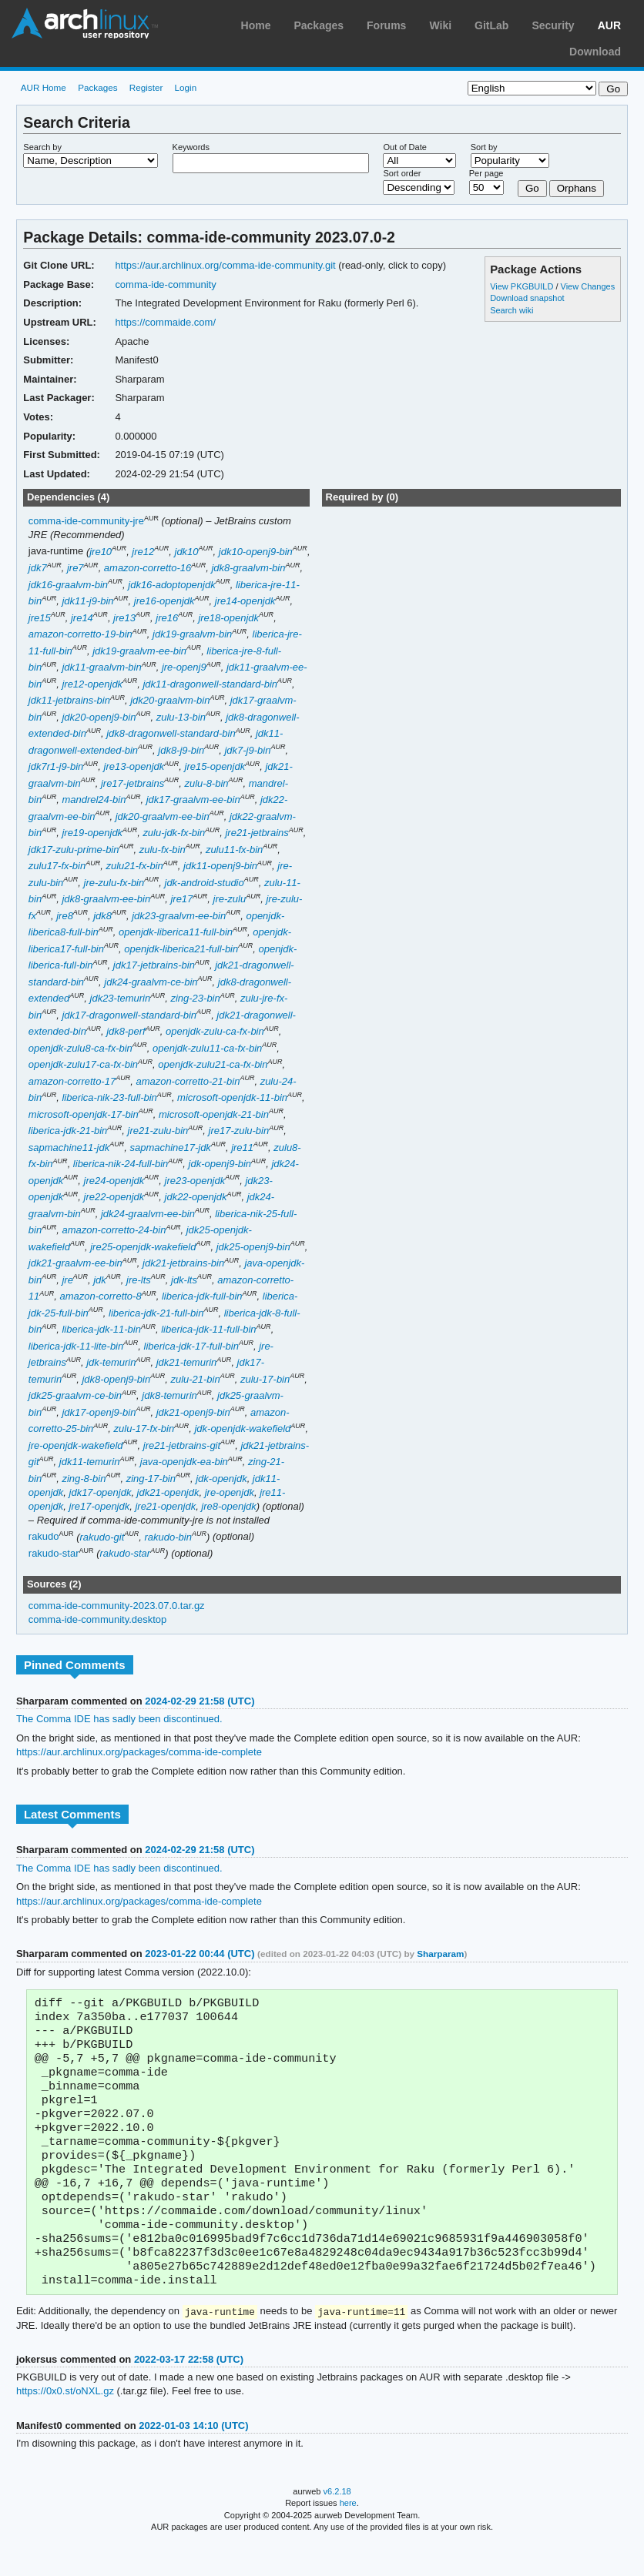  Describe the element at coordinates (156, 1313) in the screenshot. I see `liberica-jdk-21-full-bin` at that location.